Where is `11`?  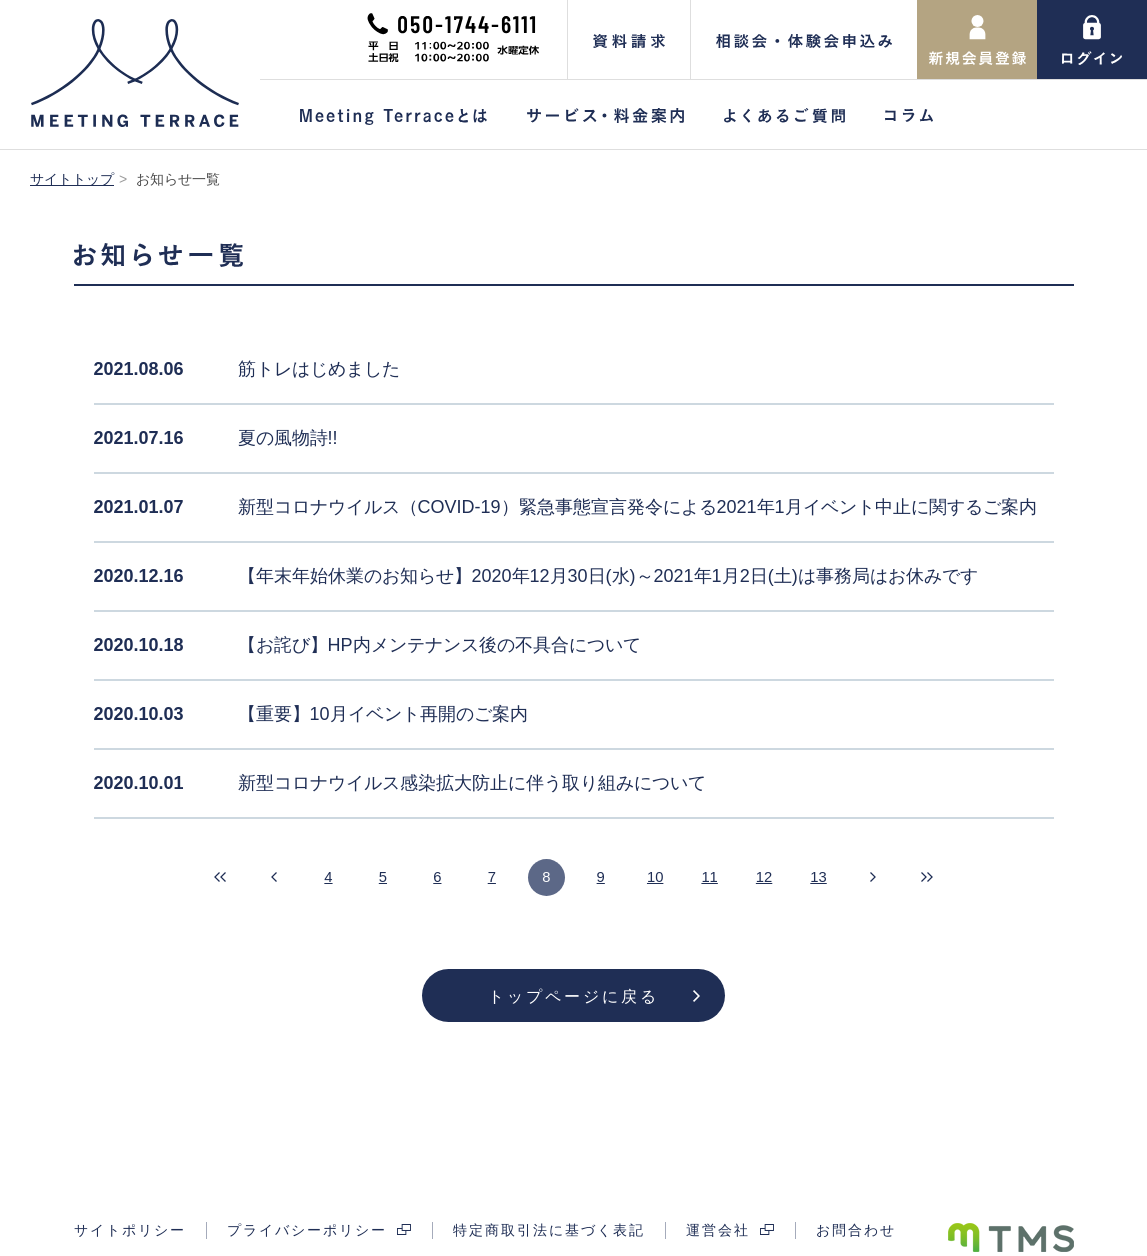 11 is located at coordinates (724, 878).